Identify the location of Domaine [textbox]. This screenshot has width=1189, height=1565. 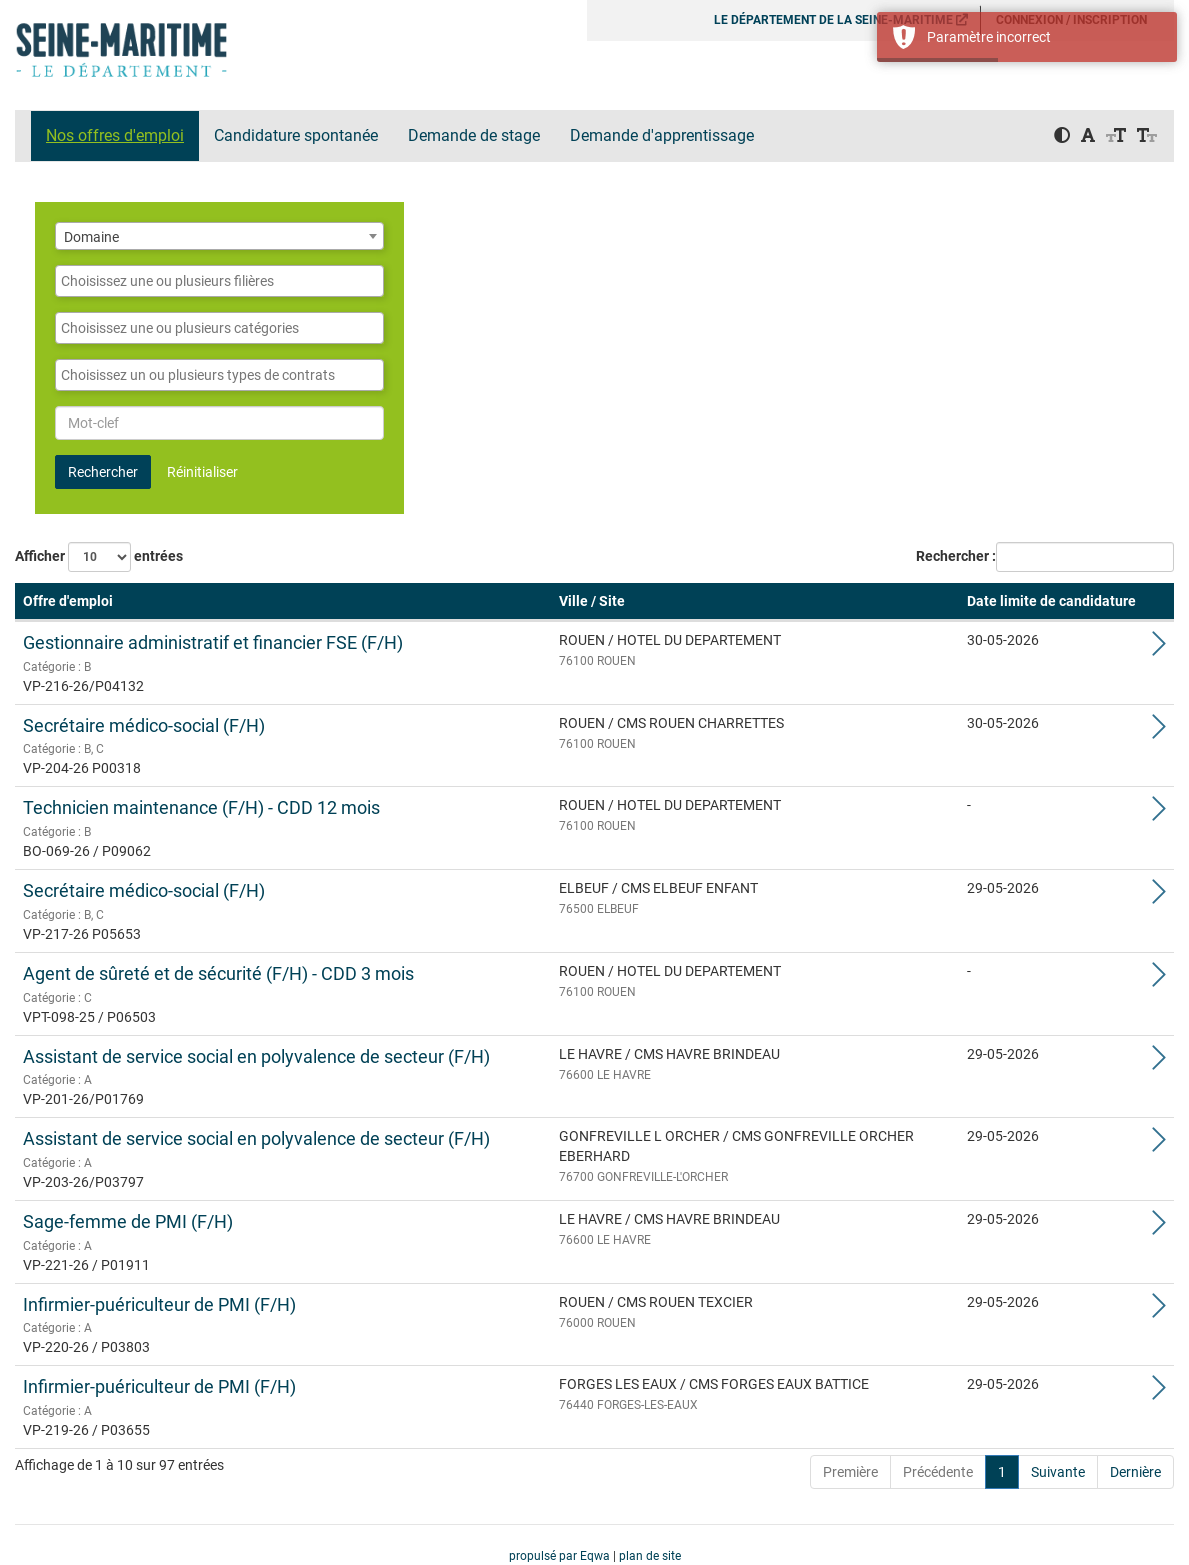
(91, 237).